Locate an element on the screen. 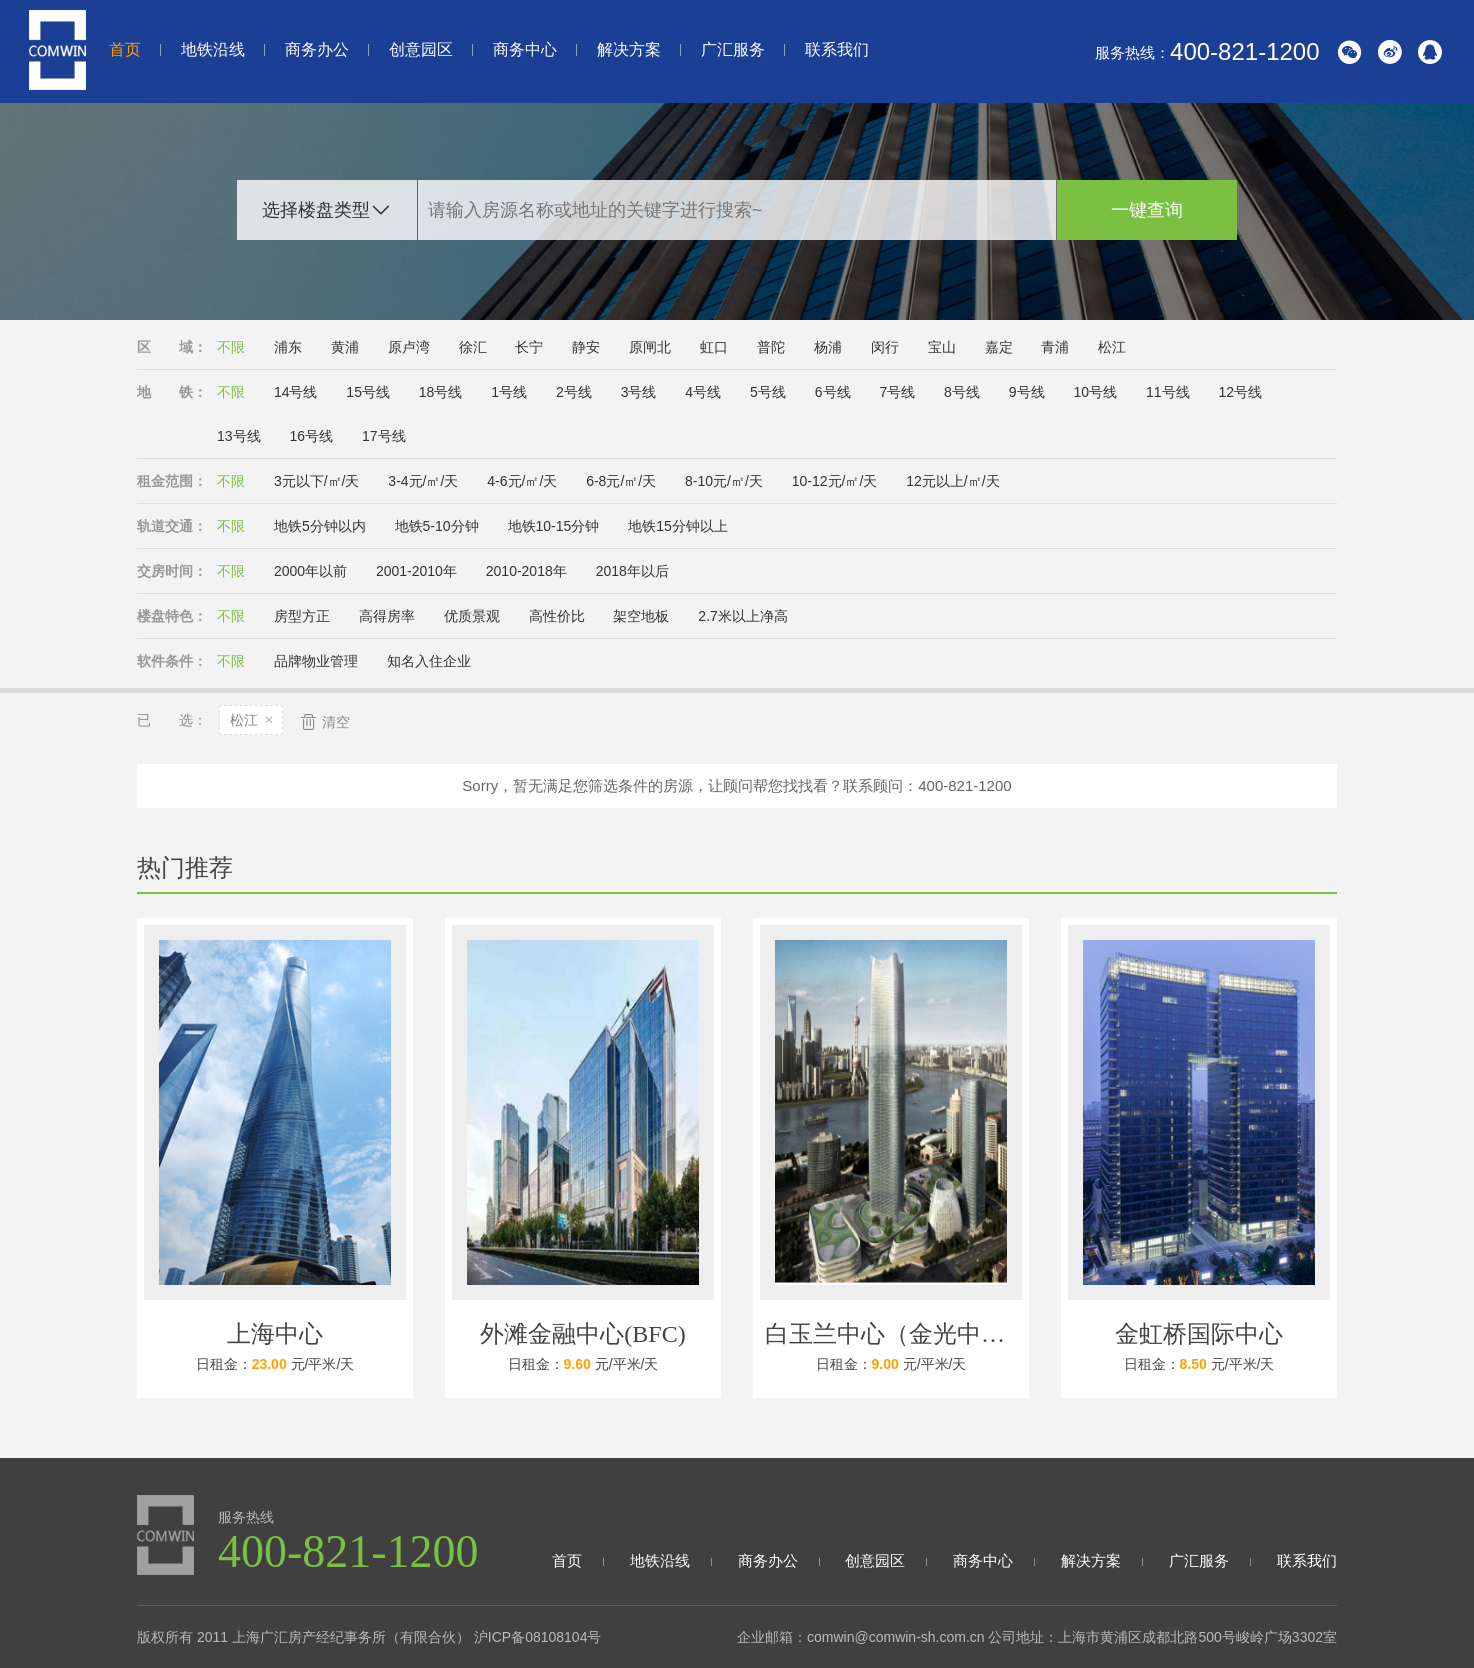 This screenshot has height=1668, width=1474. 14号线 is located at coordinates (296, 392).